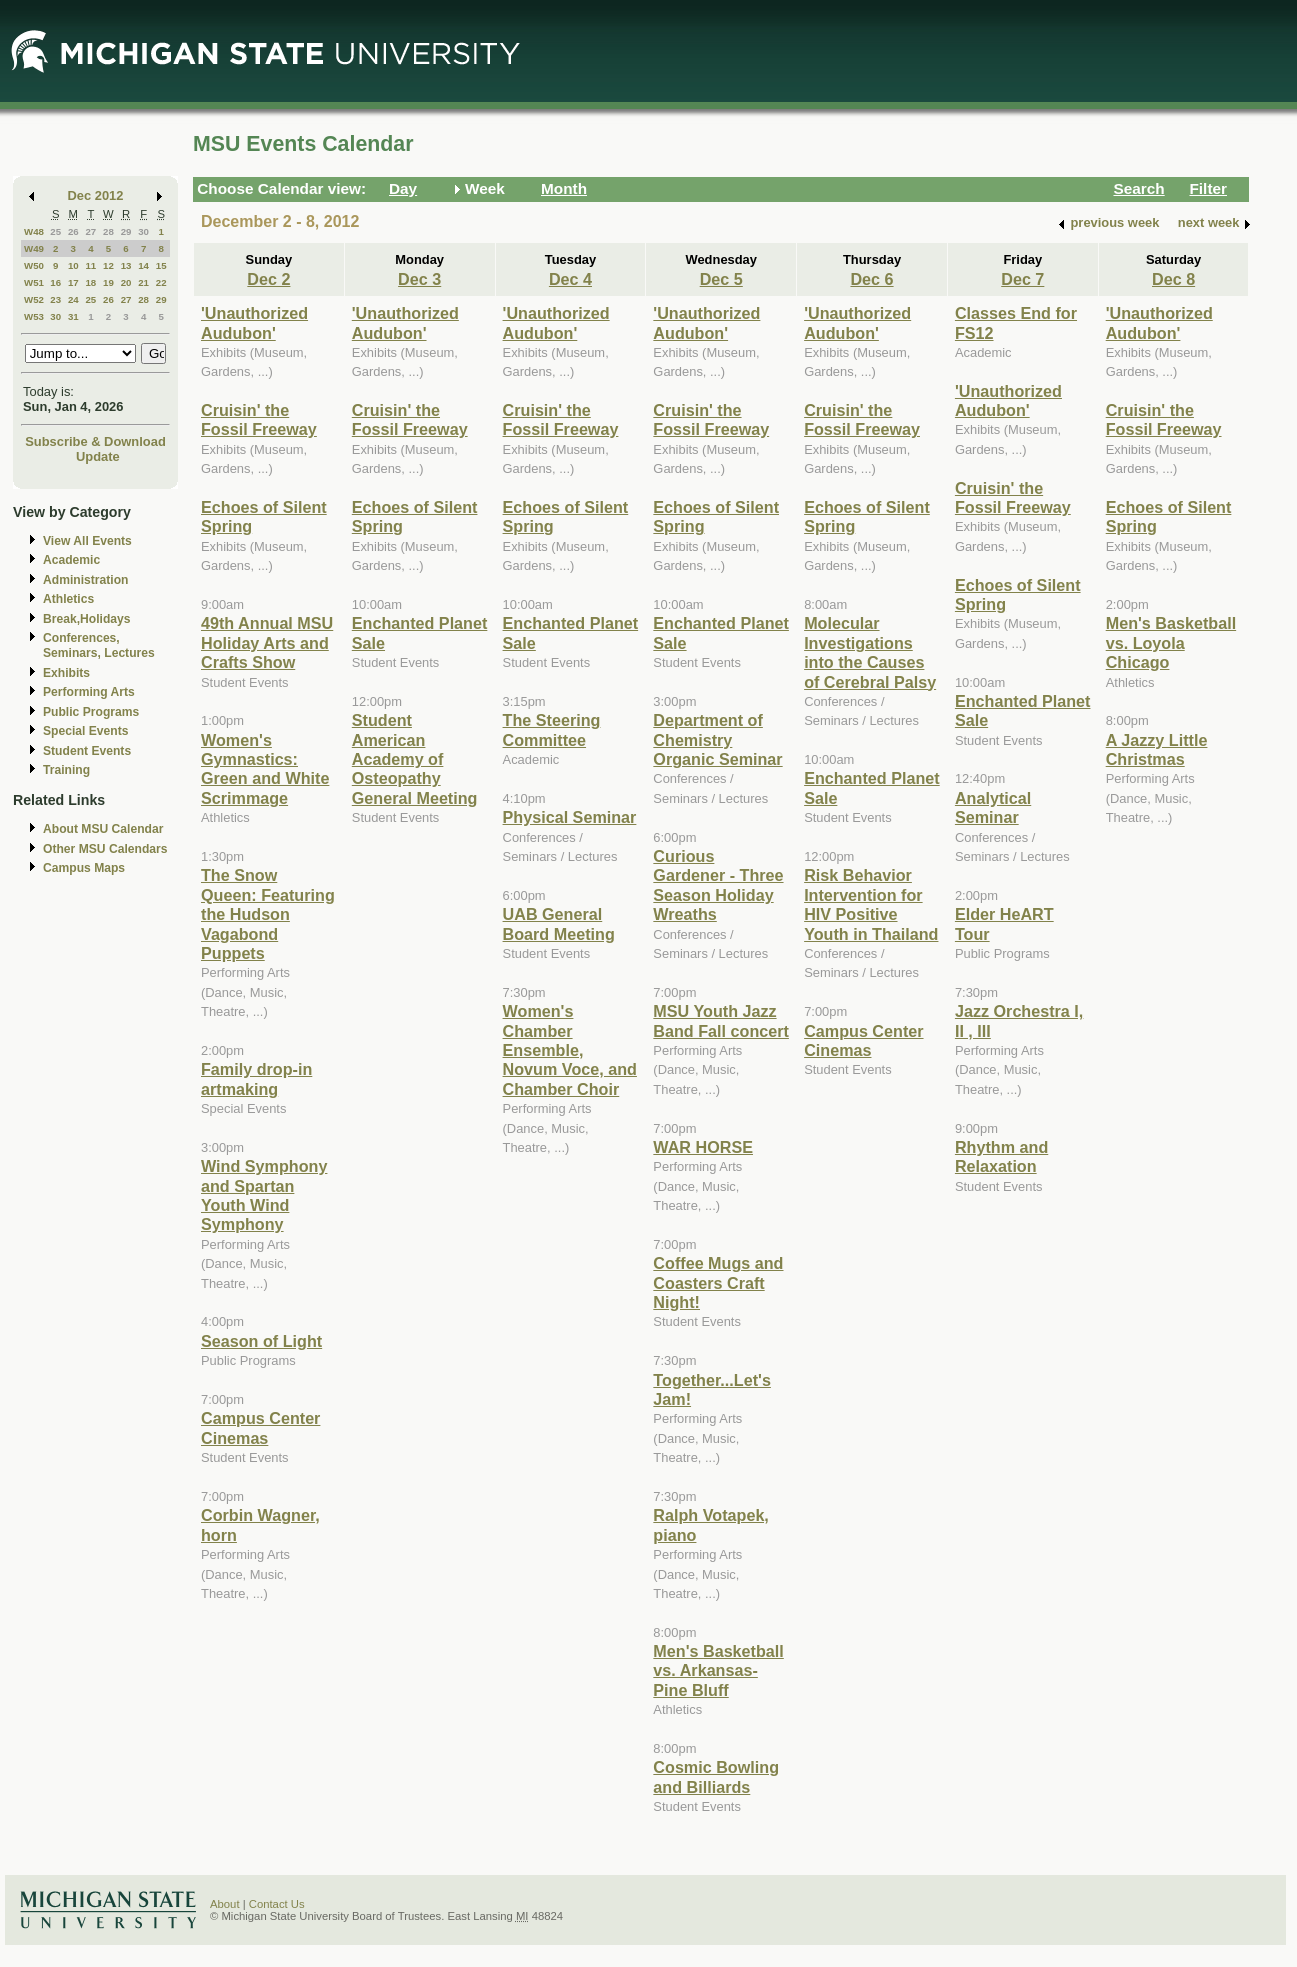 The width and height of the screenshot is (1297, 1967). What do you see at coordinates (55, 282) in the screenshot?
I see `16` at bounding box center [55, 282].